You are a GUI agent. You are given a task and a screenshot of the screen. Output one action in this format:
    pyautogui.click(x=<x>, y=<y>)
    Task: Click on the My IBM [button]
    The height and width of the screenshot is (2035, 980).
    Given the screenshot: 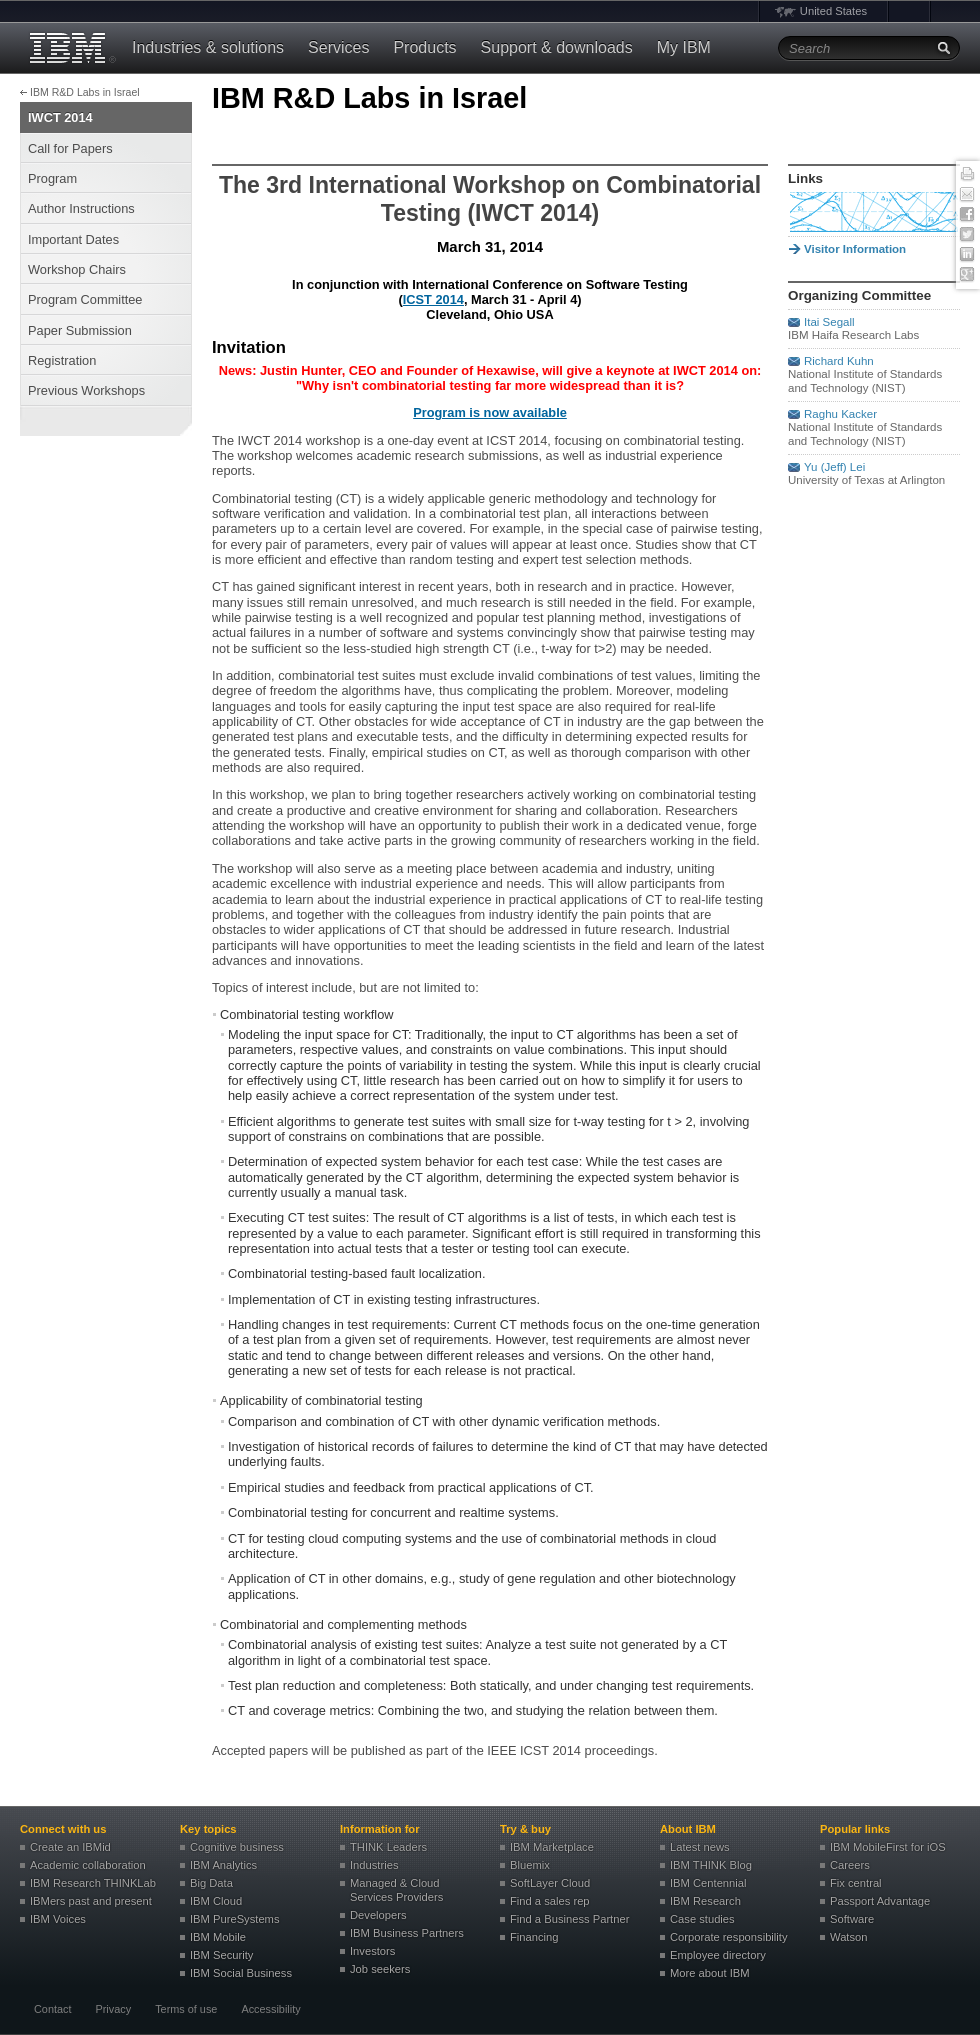 What is the action you would take?
    pyautogui.click(x=684, y=47)
    